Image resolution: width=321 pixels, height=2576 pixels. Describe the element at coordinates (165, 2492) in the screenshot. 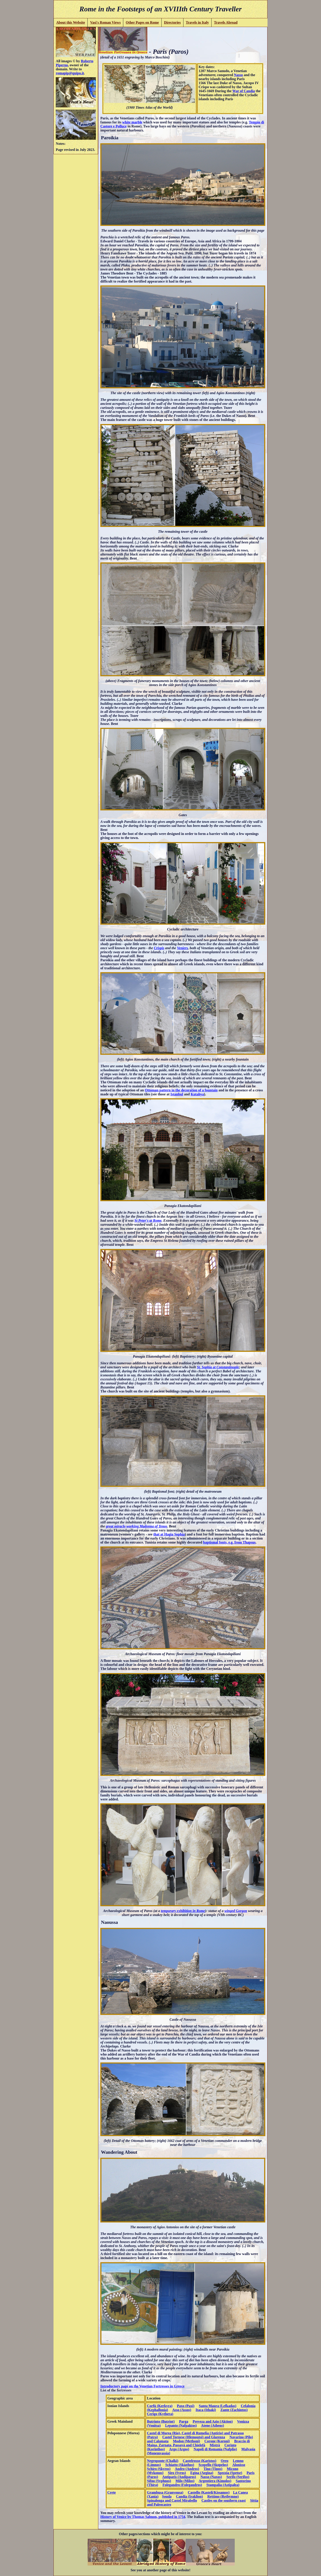

I see `Grambusa (Granvousa)` at that location.